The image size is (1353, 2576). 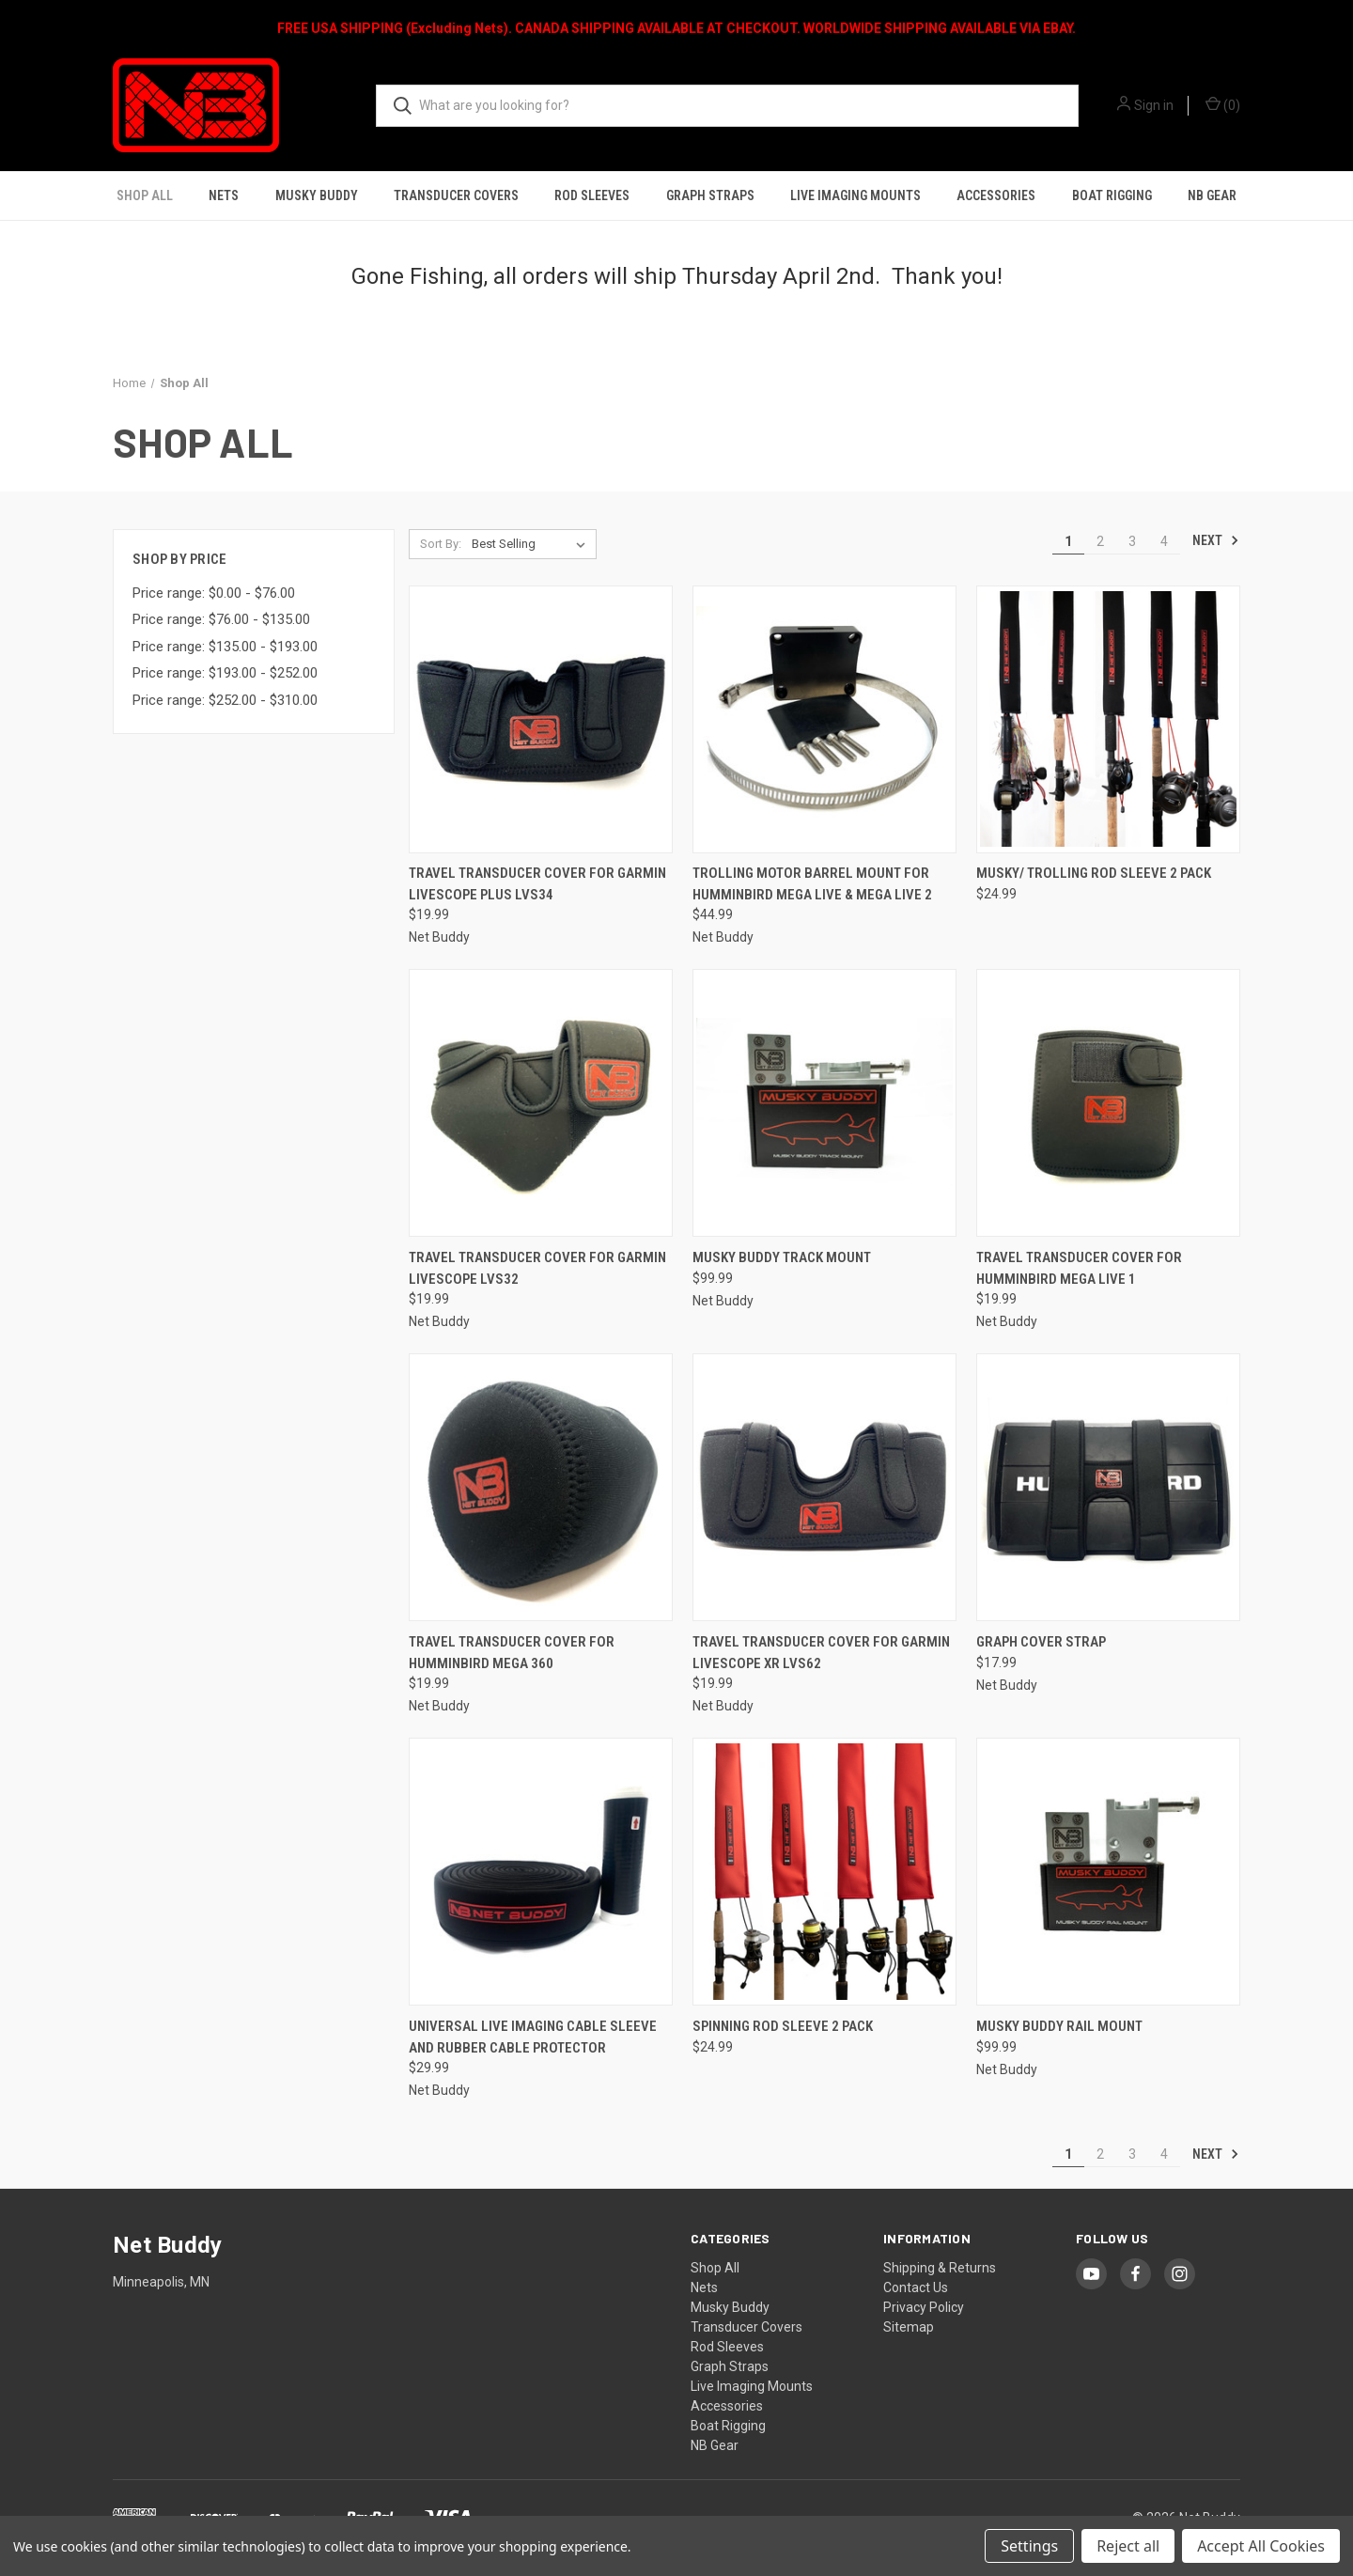 I want to click on Sort By:, so click(x=440, y=544).